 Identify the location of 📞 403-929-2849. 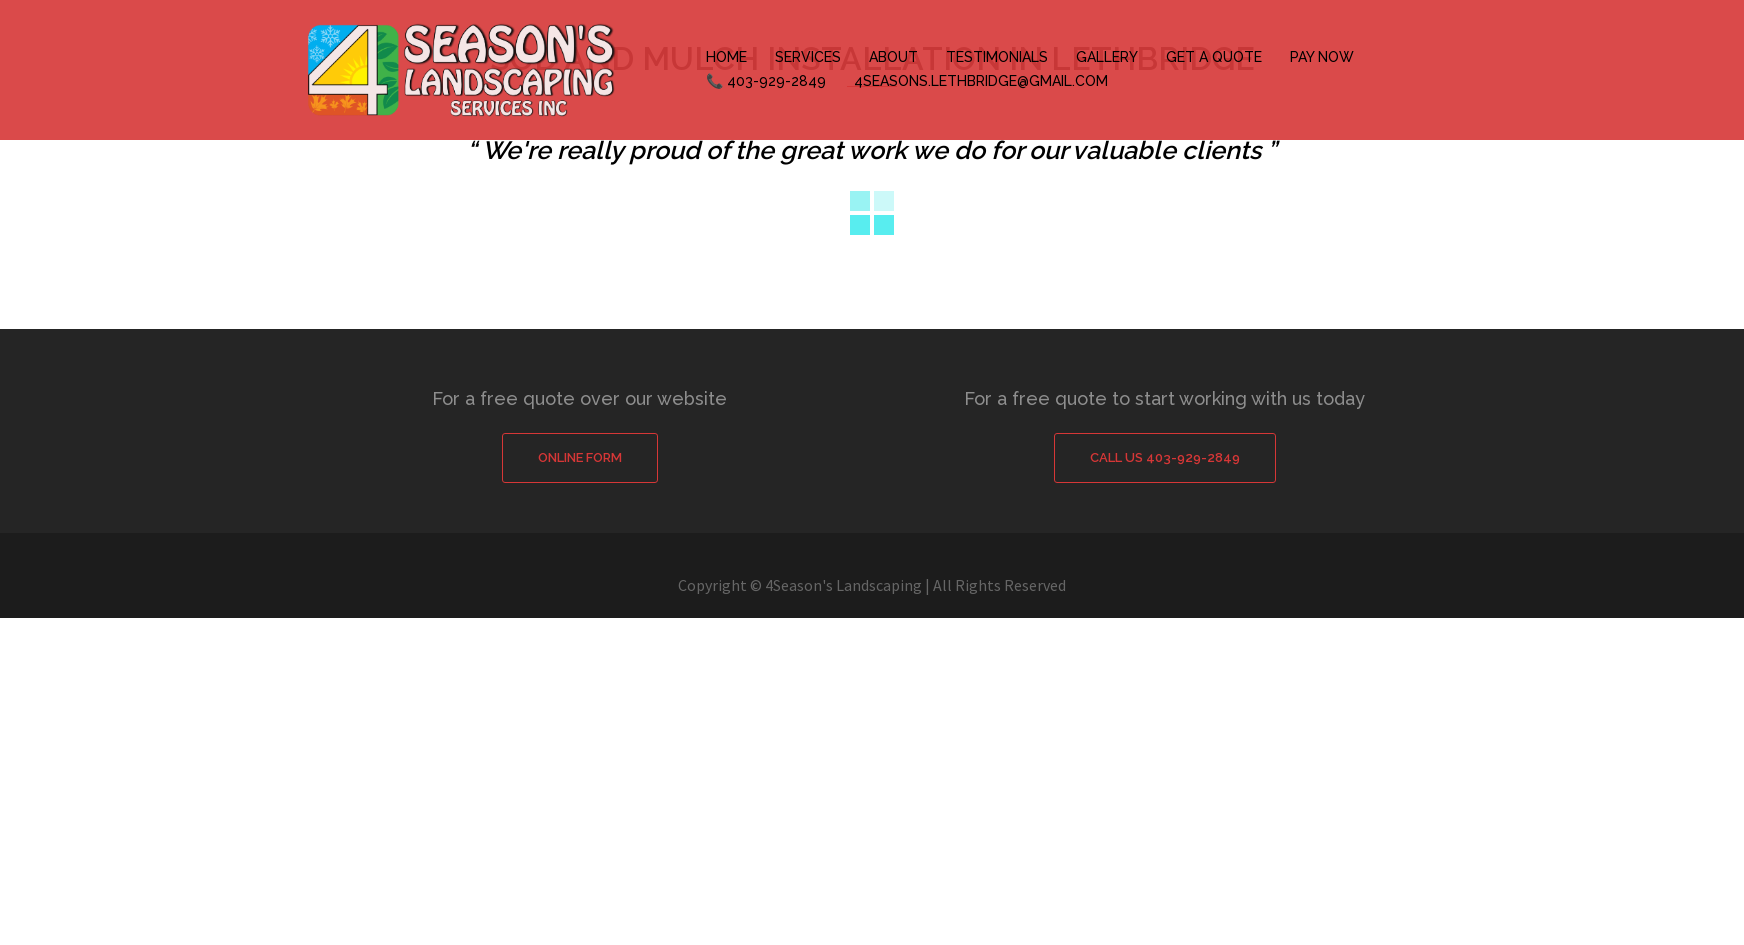
(766, 81).